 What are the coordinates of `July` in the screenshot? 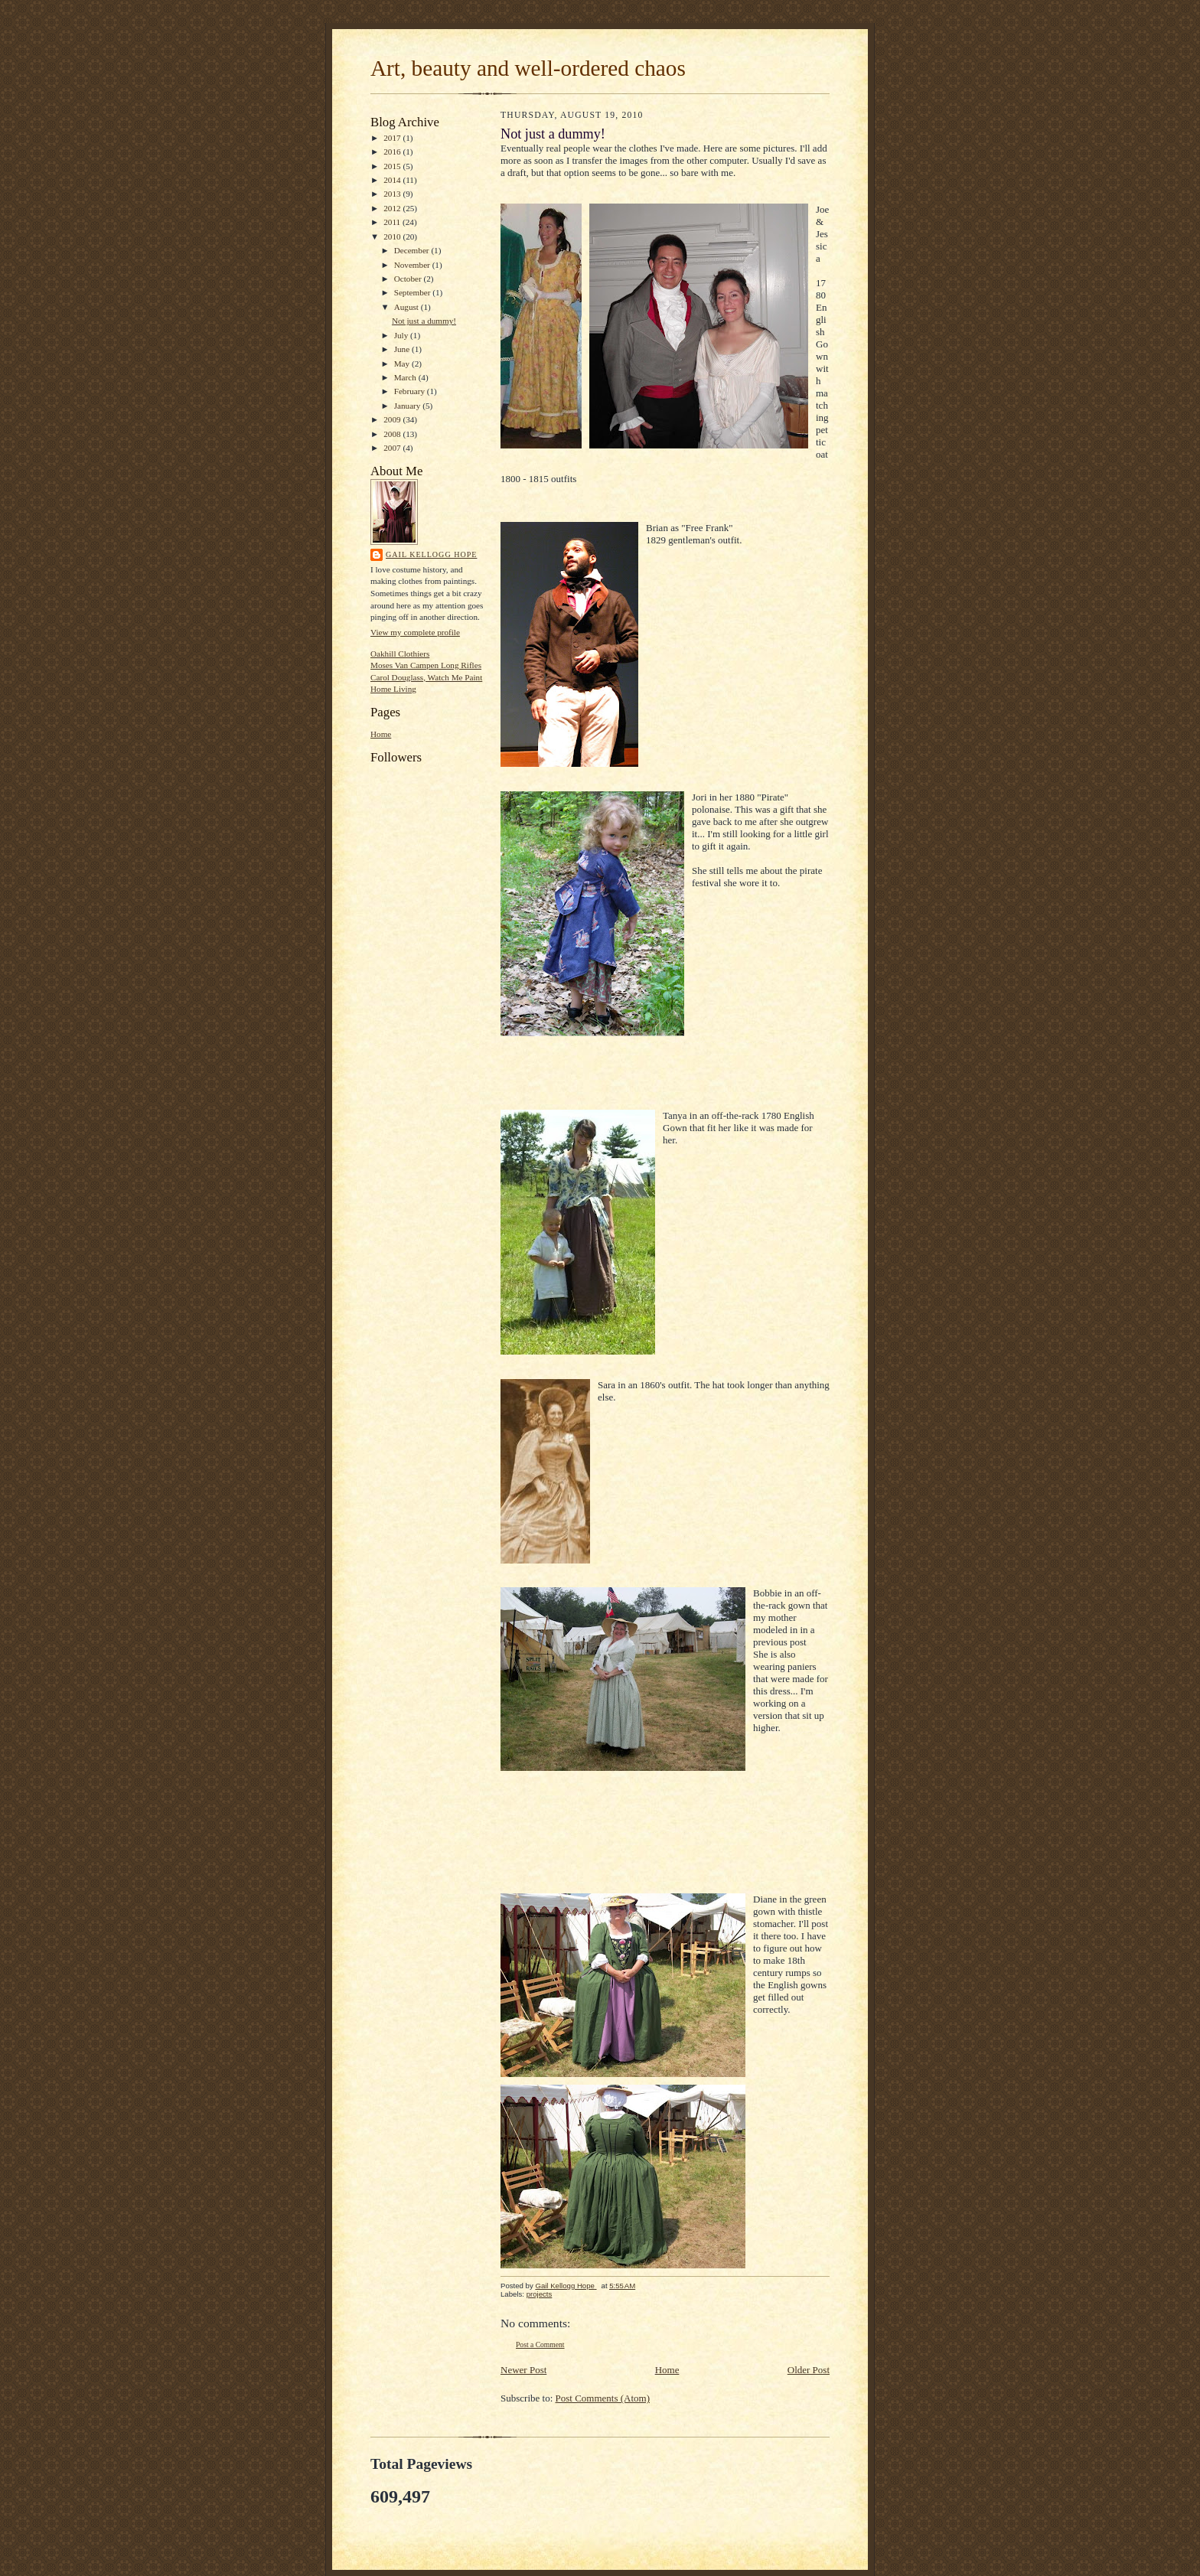 It's located at (402, 335).